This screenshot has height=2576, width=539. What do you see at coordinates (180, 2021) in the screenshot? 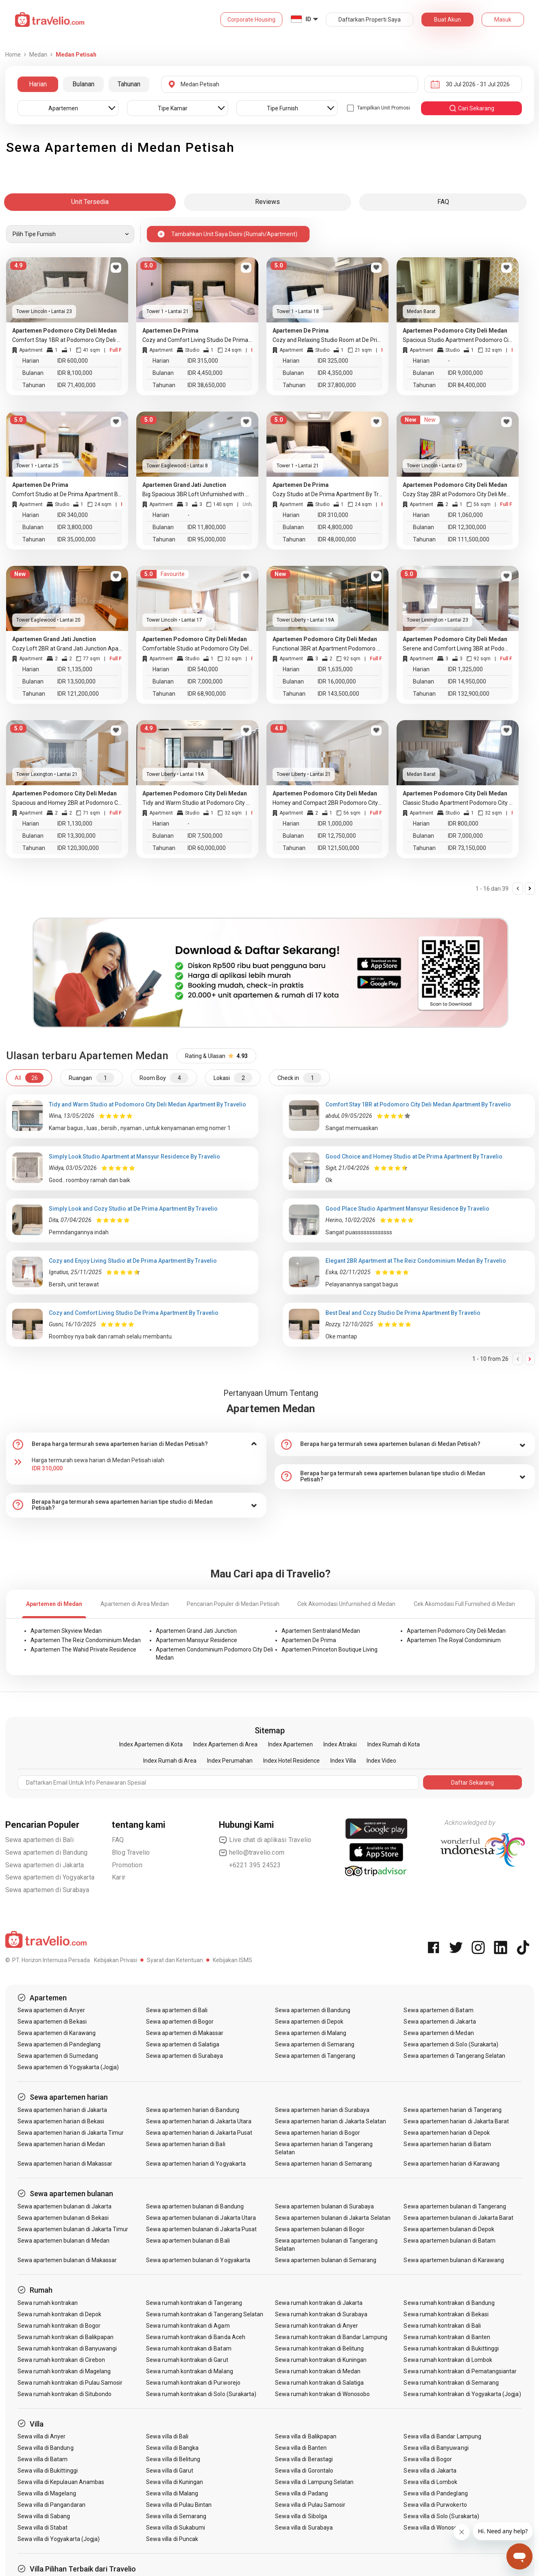
I see `Sewa apartemen di Bogor` at bounding box center [180, 2021].